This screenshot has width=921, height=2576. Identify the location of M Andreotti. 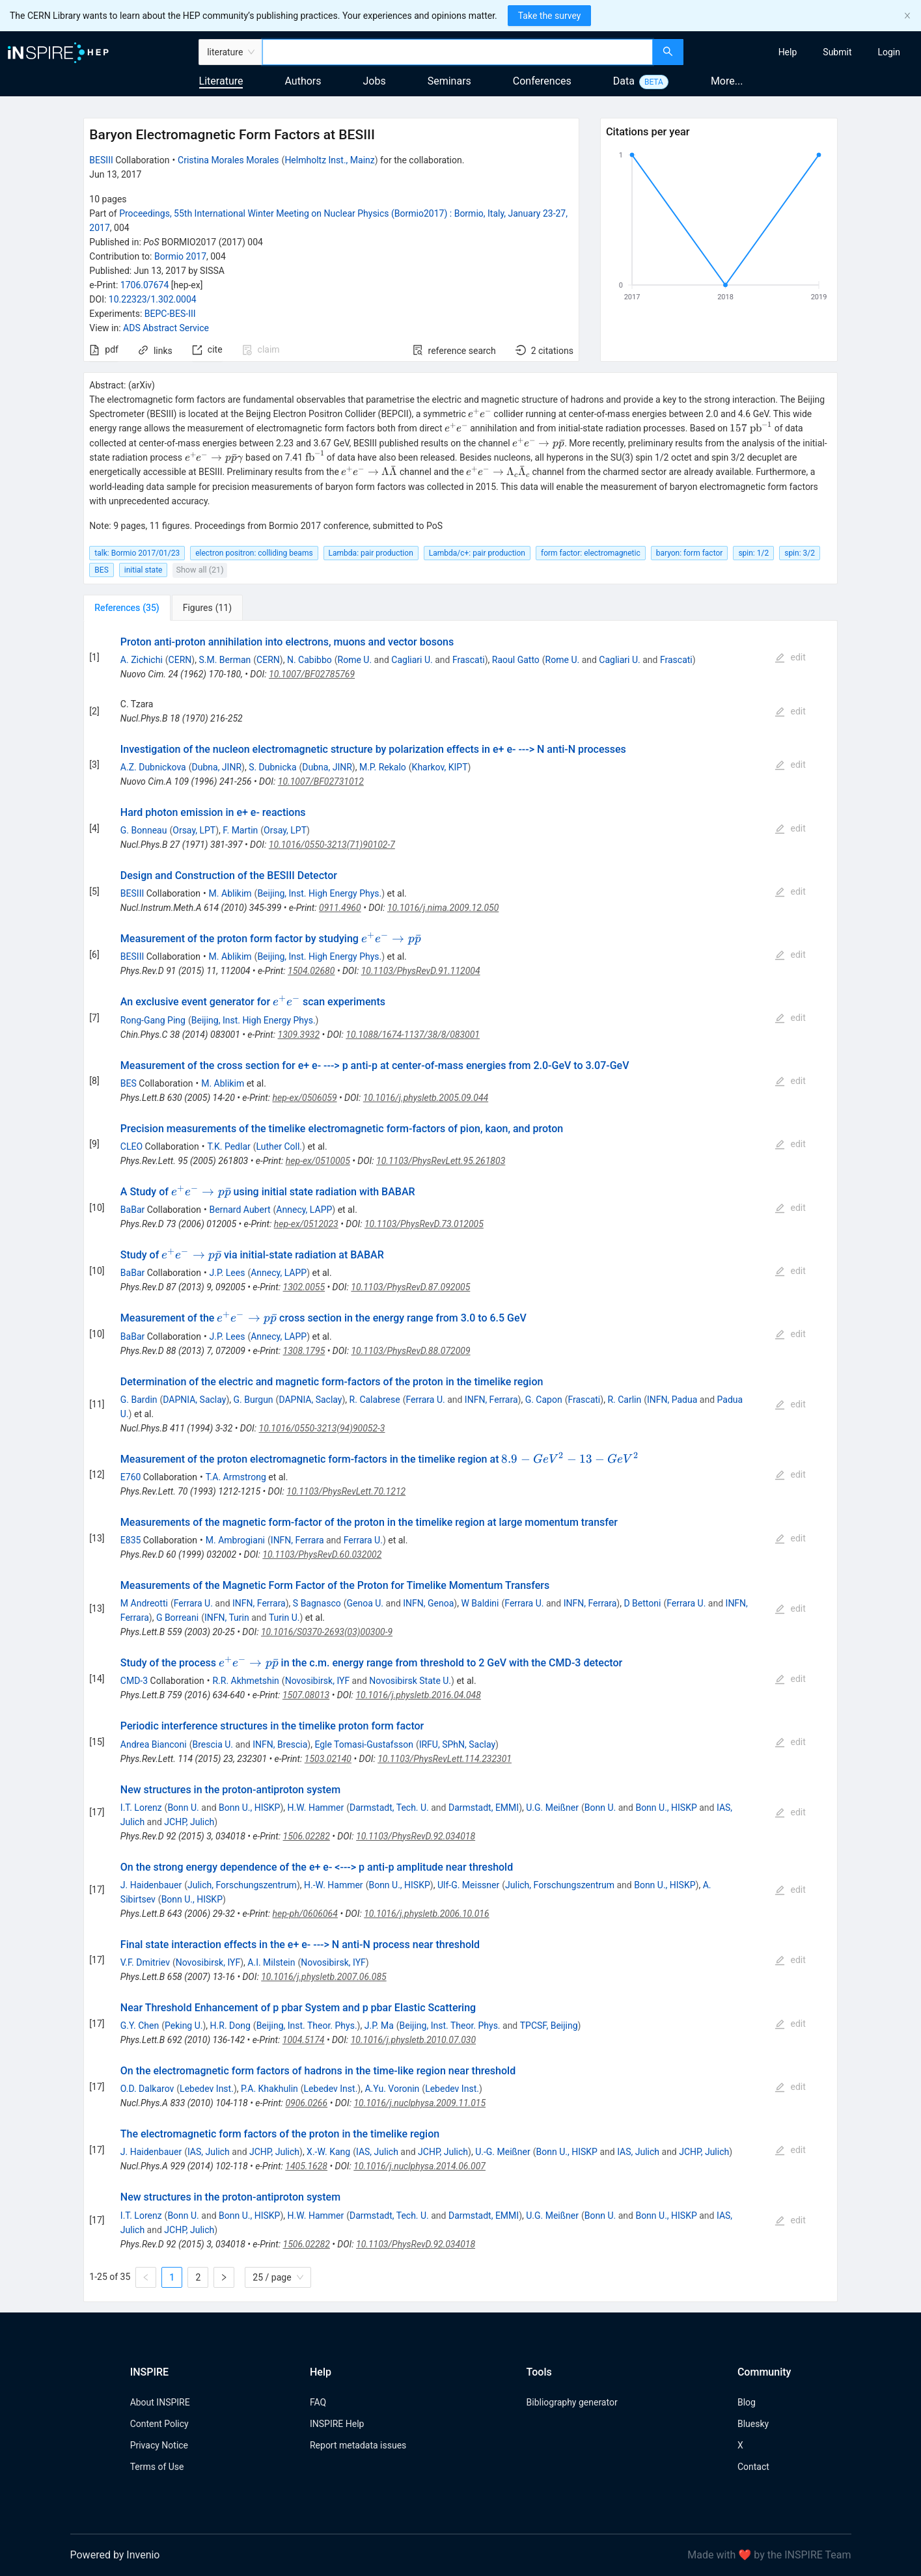
(144, 1603).